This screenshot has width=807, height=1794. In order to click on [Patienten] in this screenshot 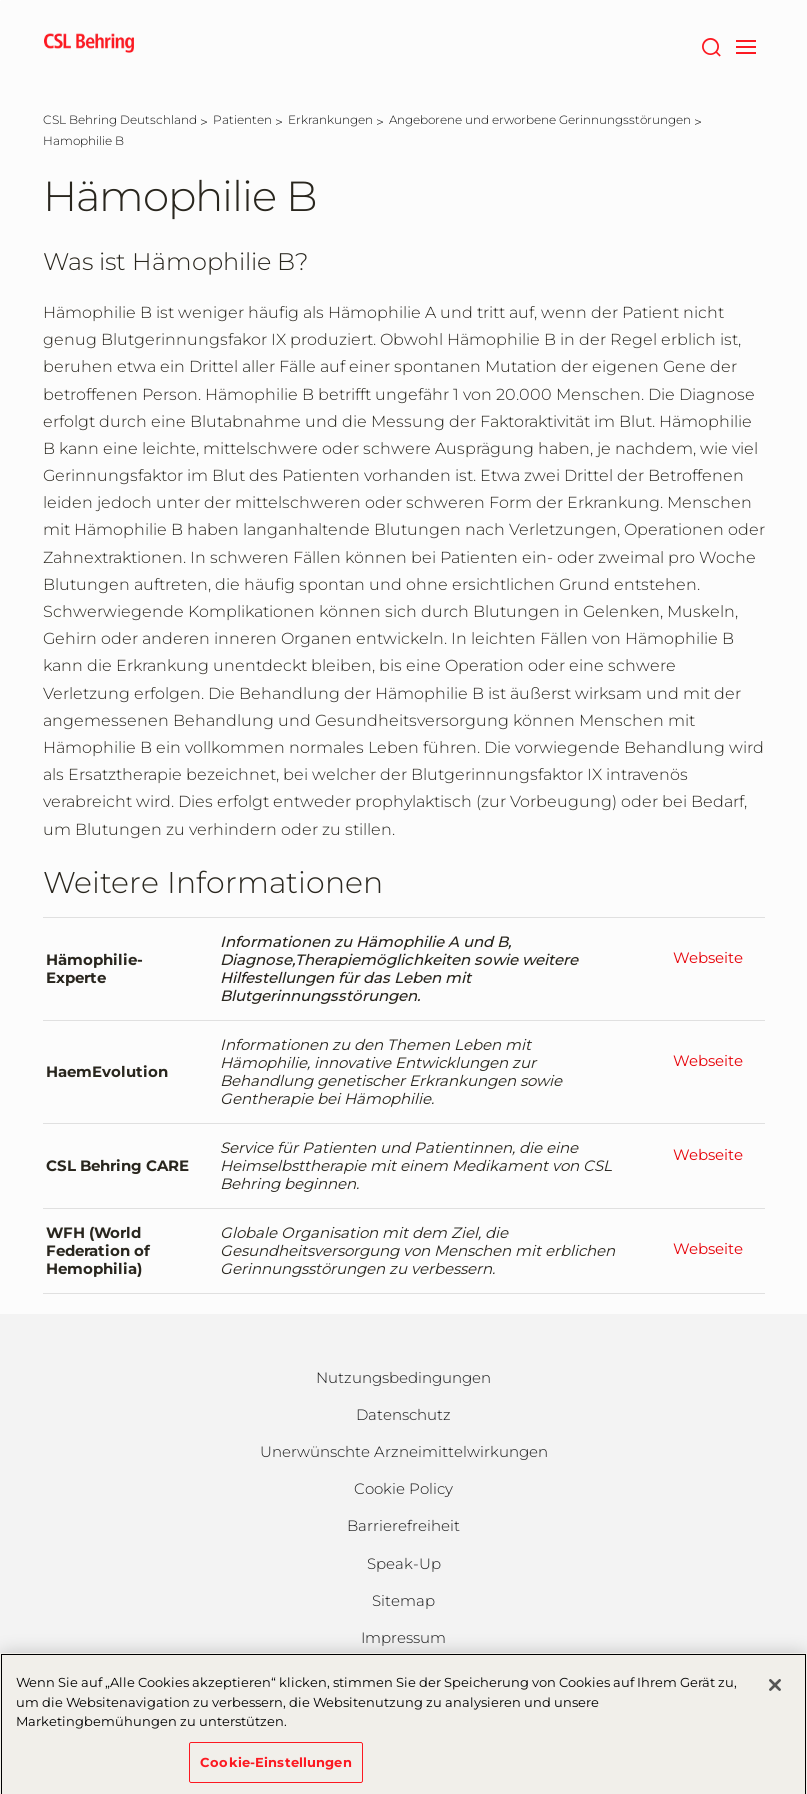, I will do `click(242, 119)`.